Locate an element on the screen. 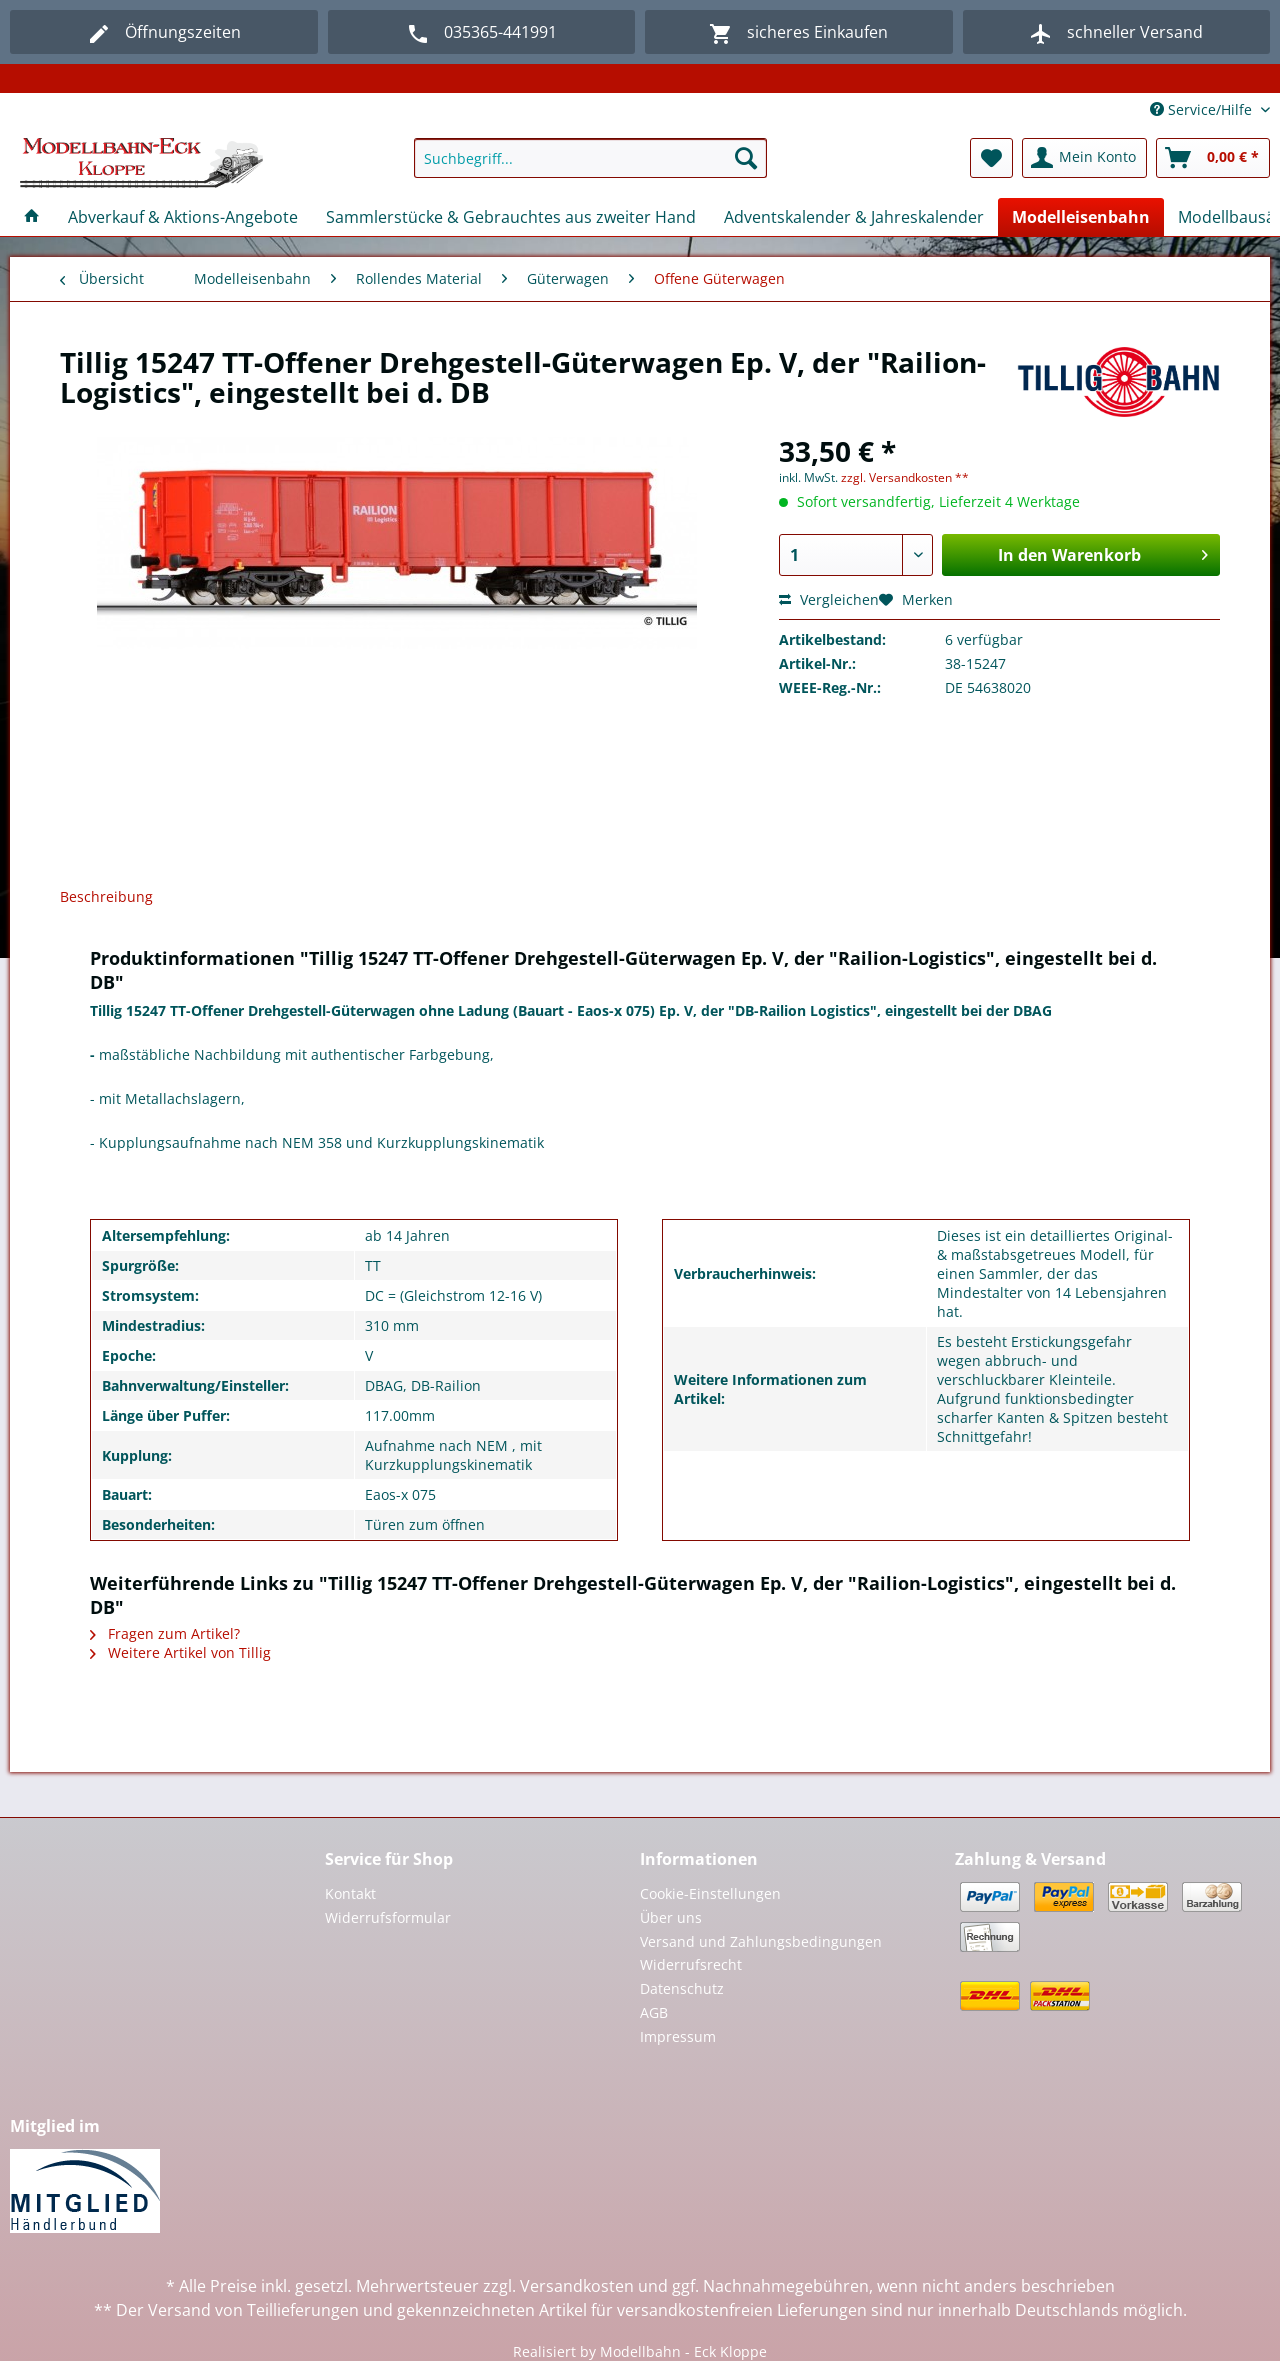  Versandkosten is located at coordinates (577, 2286).